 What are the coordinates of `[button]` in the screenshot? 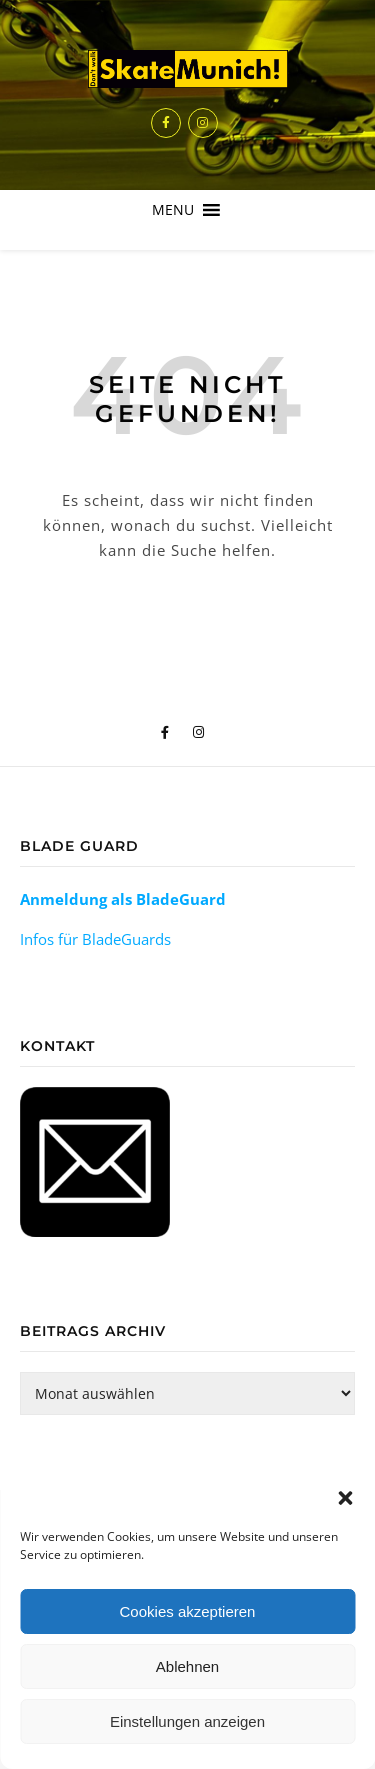 It's located at (345, 1498).